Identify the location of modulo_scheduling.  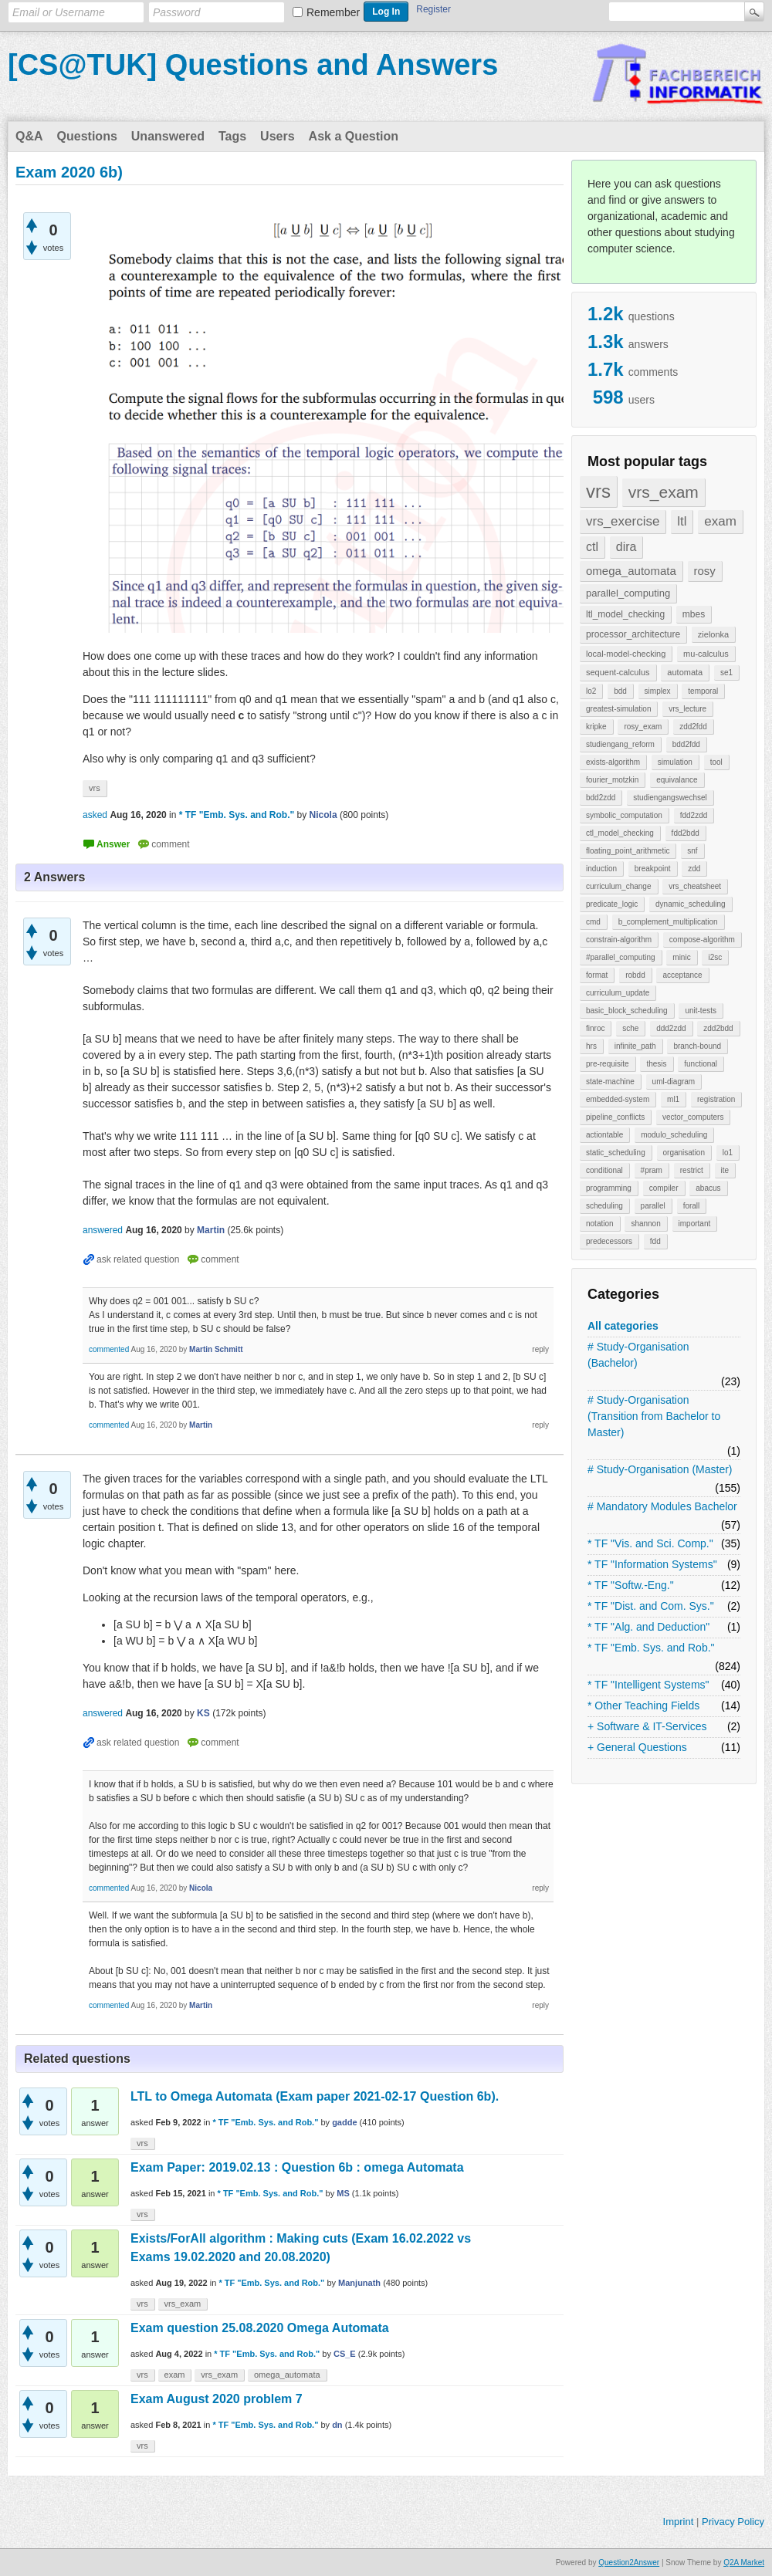
(674, 1135).